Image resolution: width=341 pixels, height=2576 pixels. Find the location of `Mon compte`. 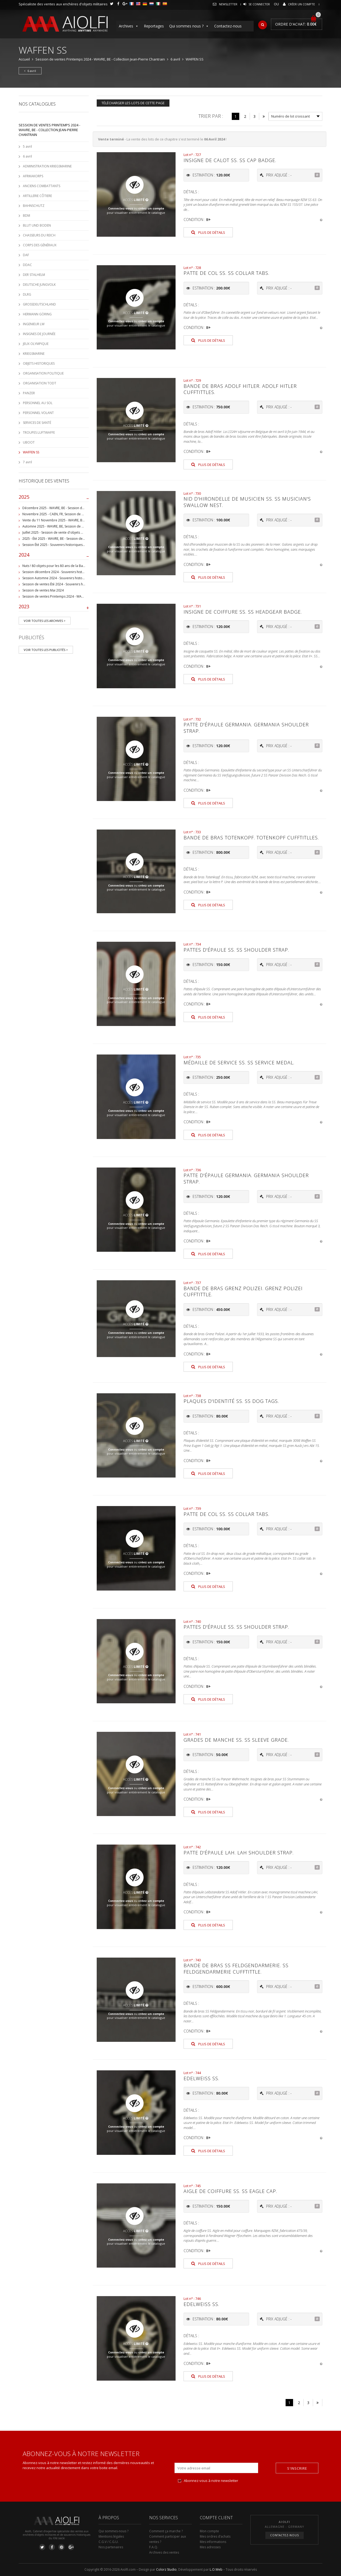

Mon compte is located at coordinates (209, 2531).